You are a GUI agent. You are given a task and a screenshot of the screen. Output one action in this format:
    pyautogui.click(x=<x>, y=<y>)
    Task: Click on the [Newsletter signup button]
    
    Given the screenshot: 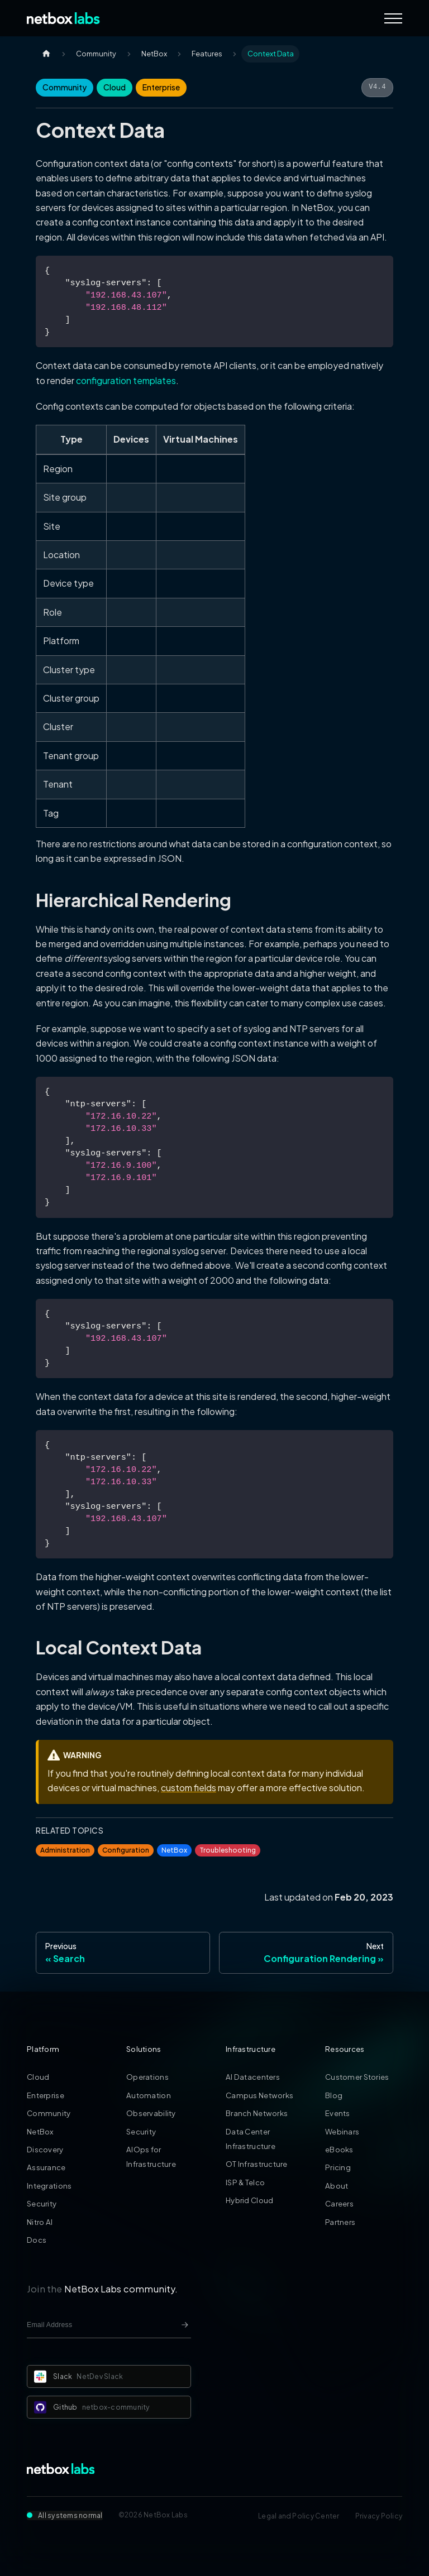 What is the action you would take?
    pyautogui.click(x=185, y=2325)
    